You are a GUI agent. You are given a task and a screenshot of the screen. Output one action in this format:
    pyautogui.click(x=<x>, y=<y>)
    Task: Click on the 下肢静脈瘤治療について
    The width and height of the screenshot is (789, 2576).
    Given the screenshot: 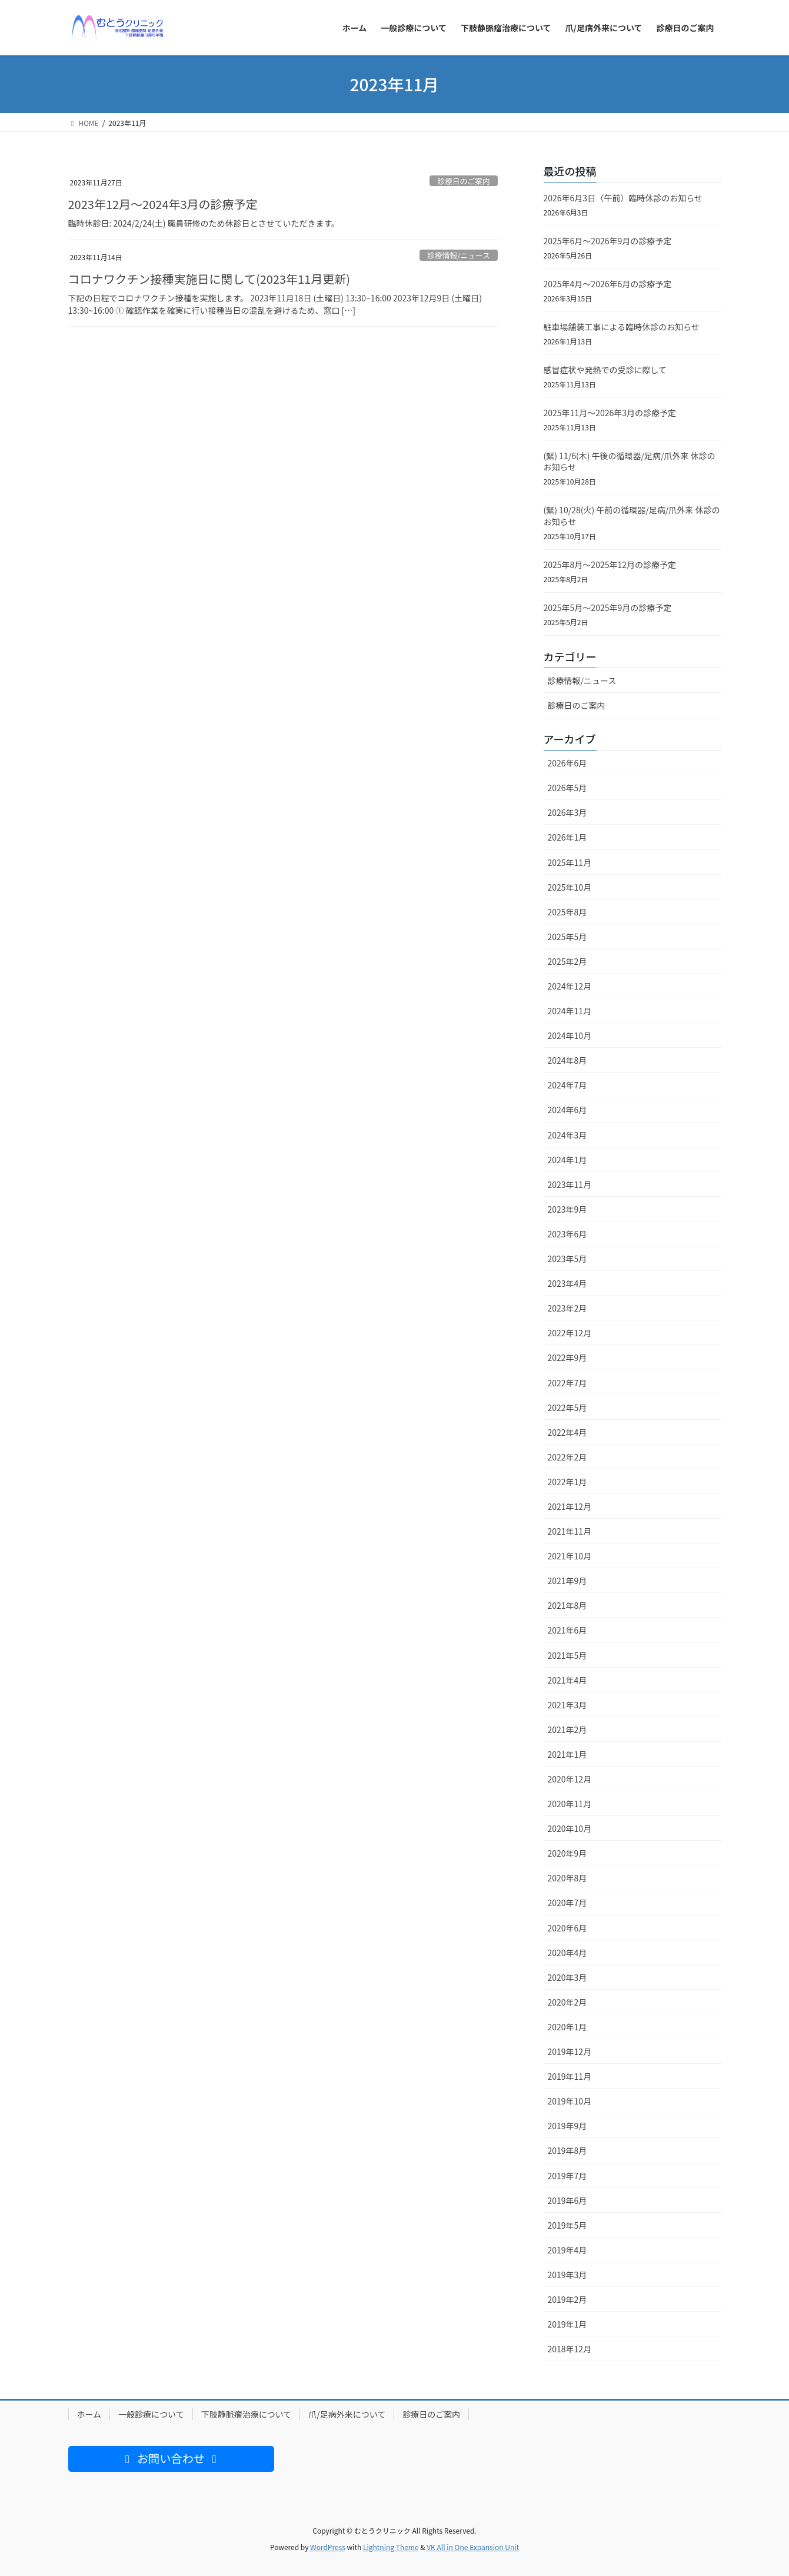 What is the action you would take?
    pyautogui.click(x=246, y=2414)
    